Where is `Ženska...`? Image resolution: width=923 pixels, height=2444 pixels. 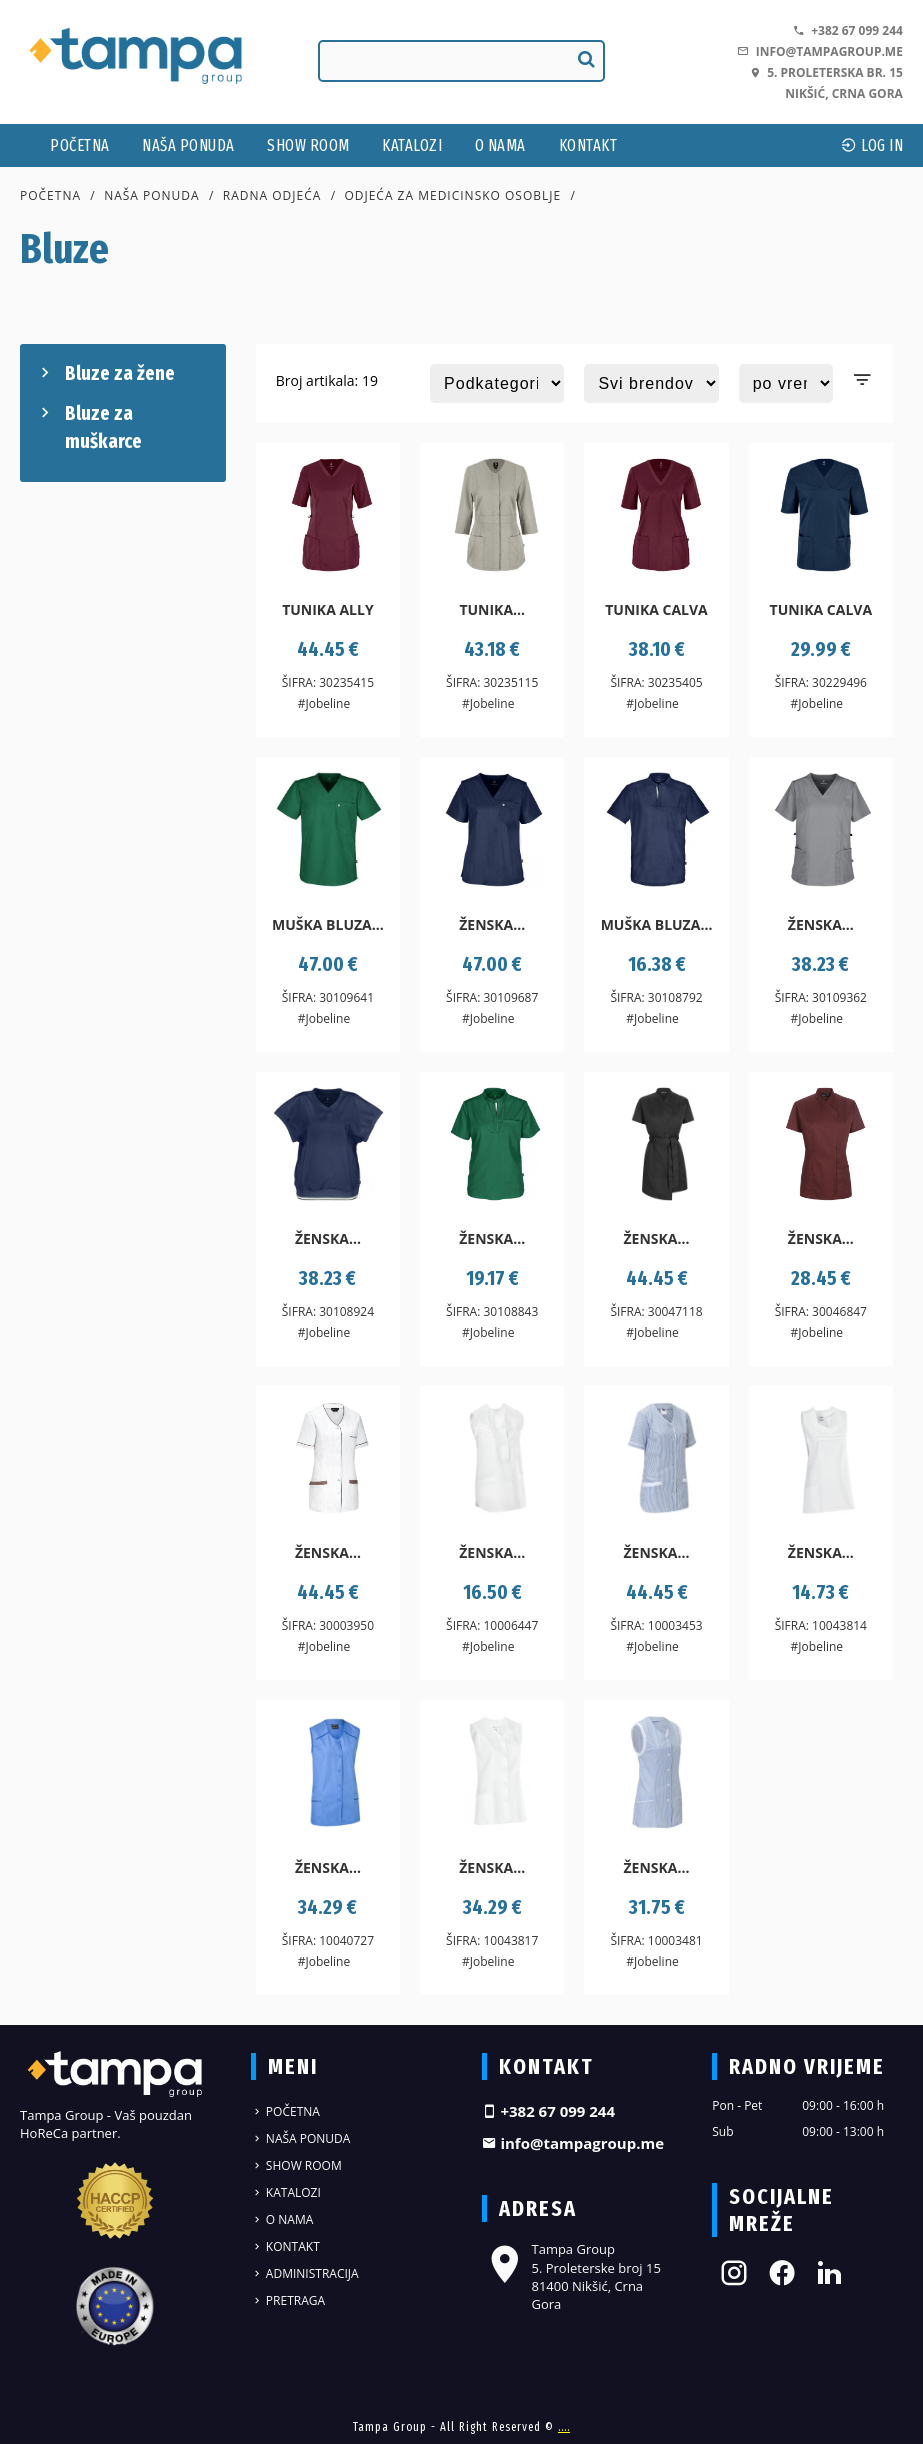
Ženska... is located at coordinates (492, 924).